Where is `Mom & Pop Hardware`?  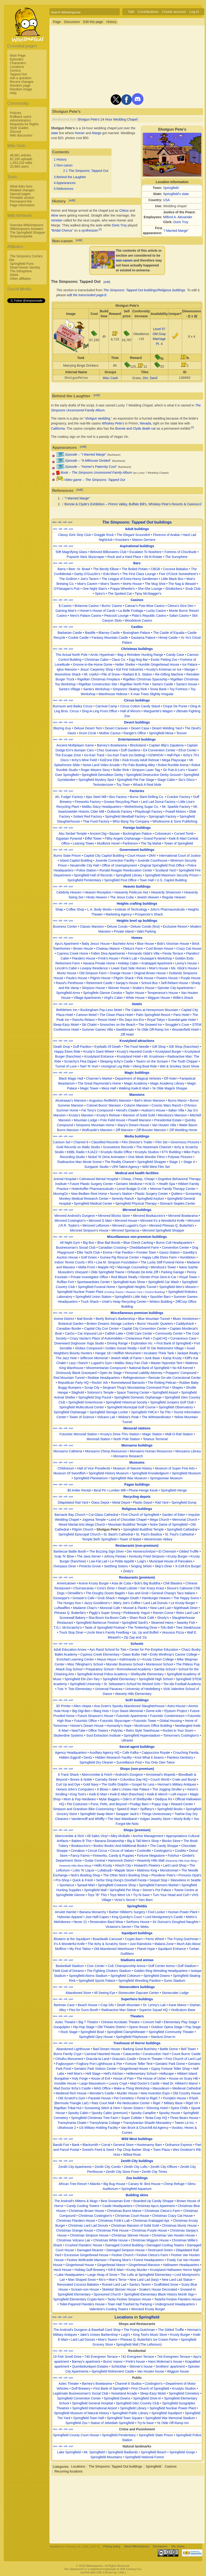
Mom & Pop Hardware is located at coordinates (80, 1799).